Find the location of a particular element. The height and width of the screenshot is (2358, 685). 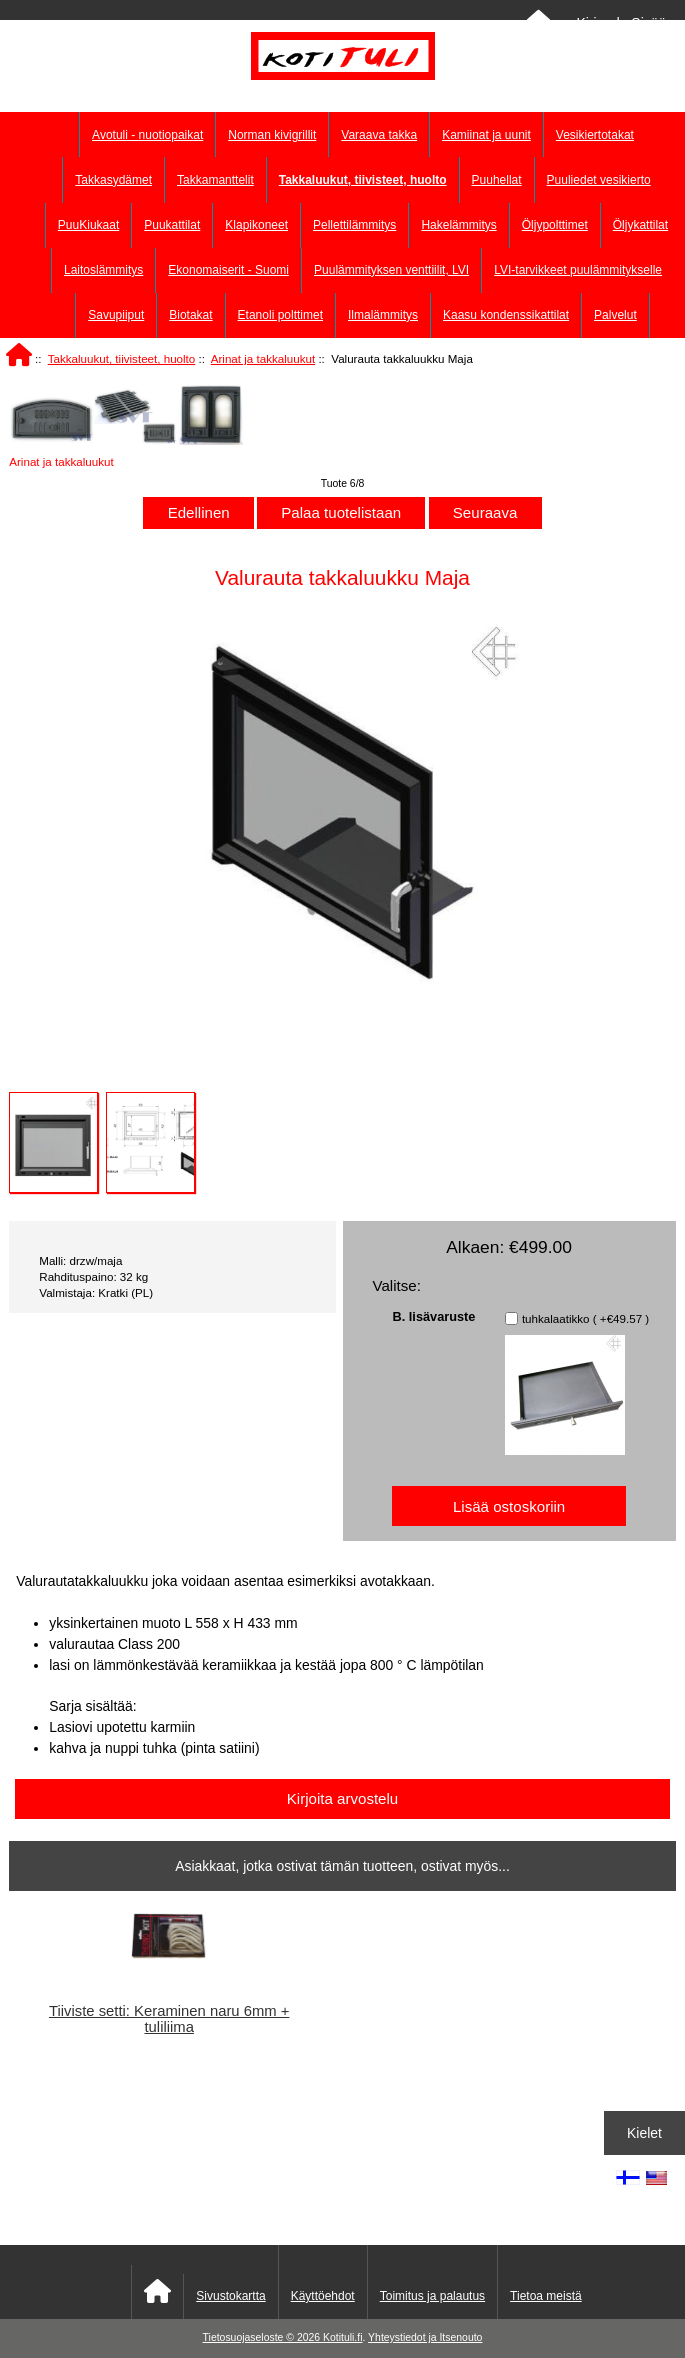

Laitoslämmitys is located at coordinates (103, 270).